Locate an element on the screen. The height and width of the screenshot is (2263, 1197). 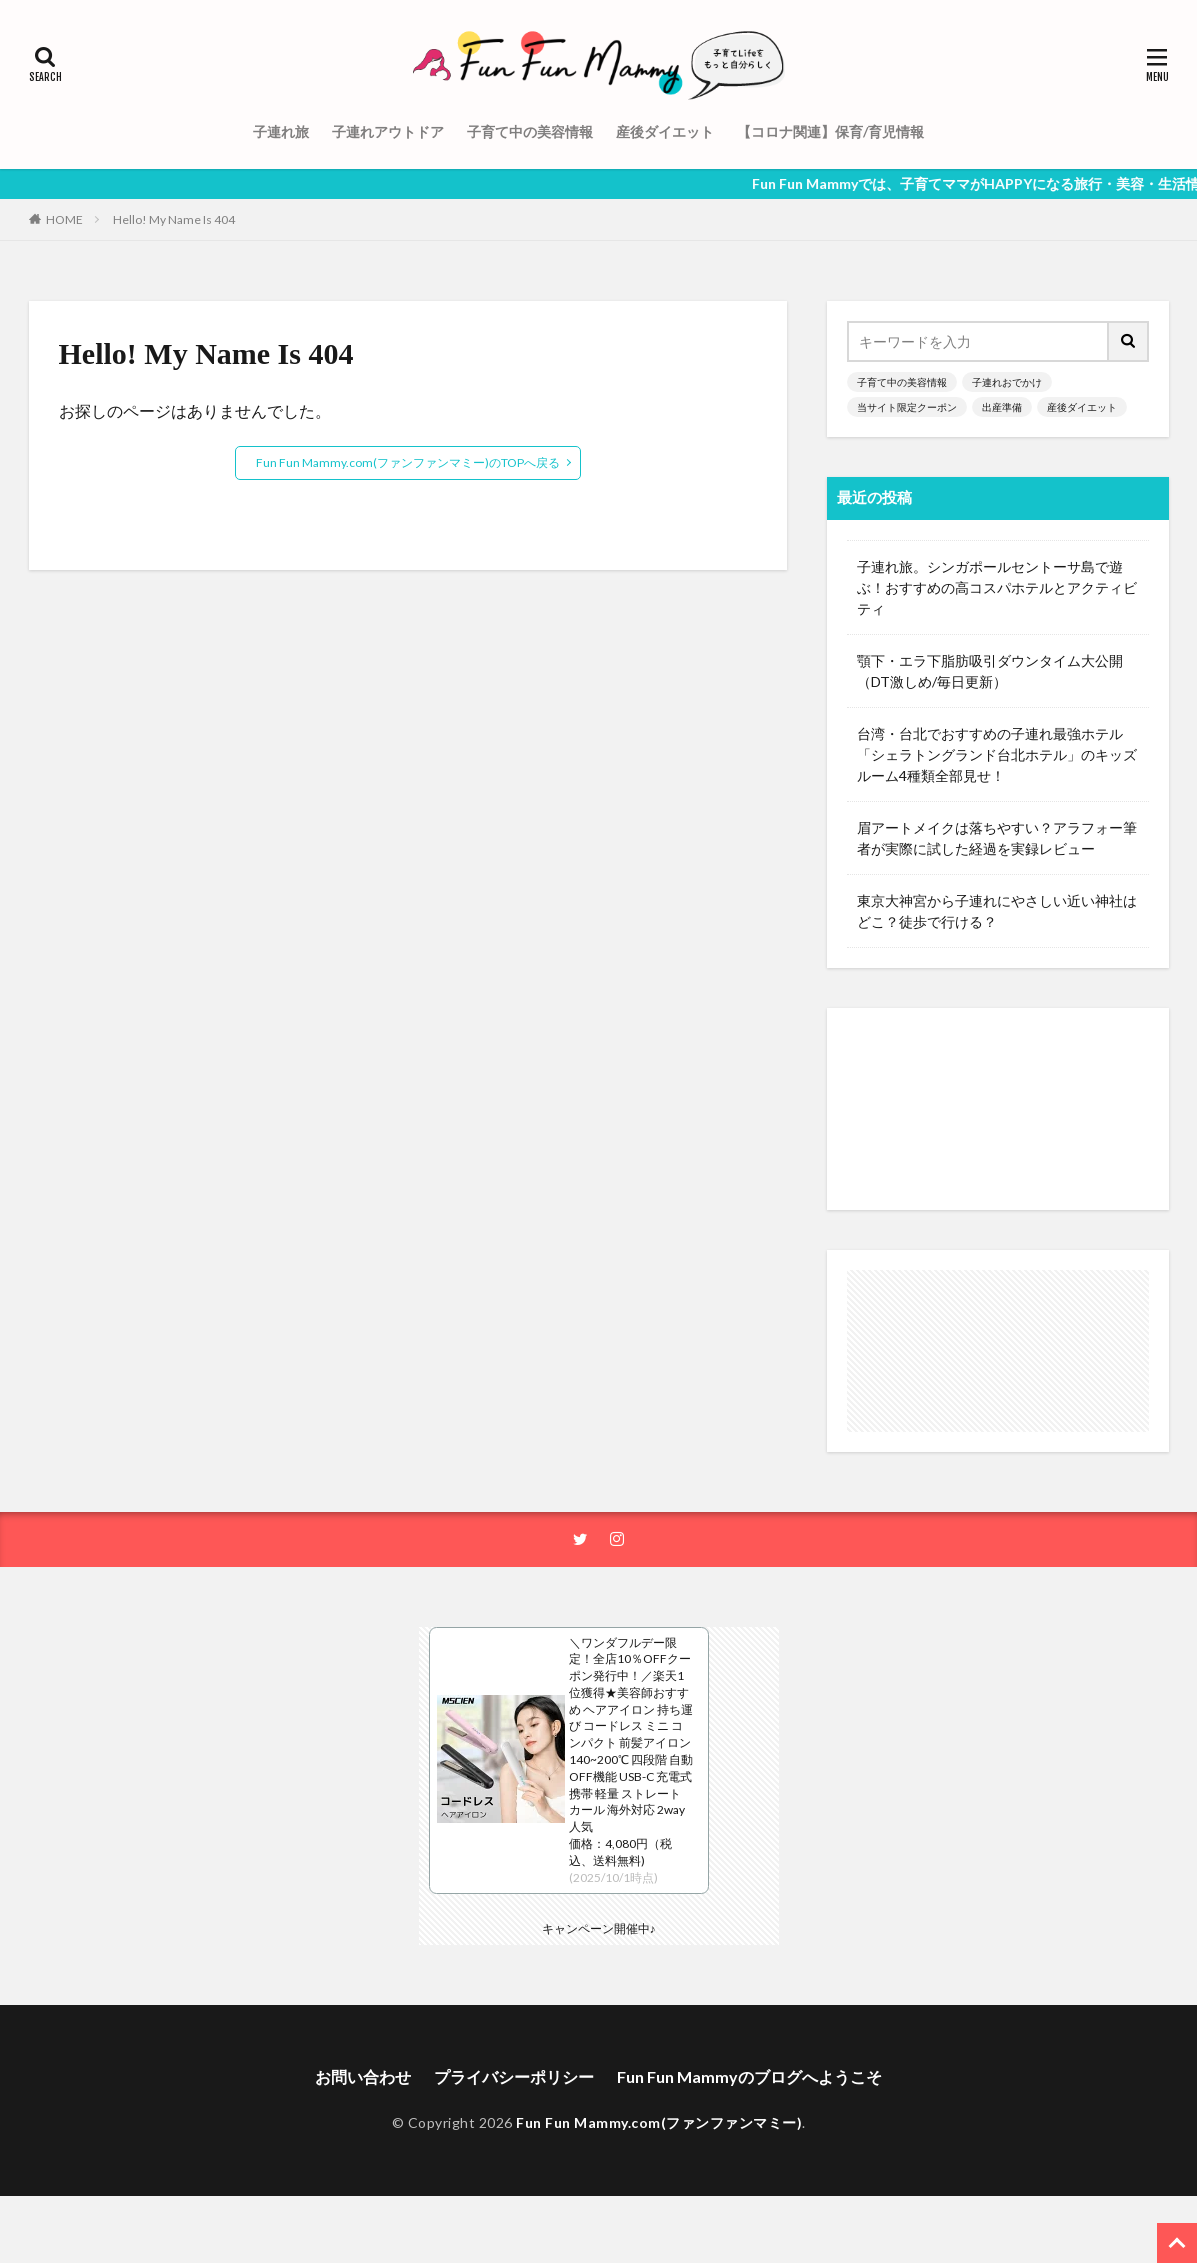
産後ダイエット is located at coordinates (665, 131).